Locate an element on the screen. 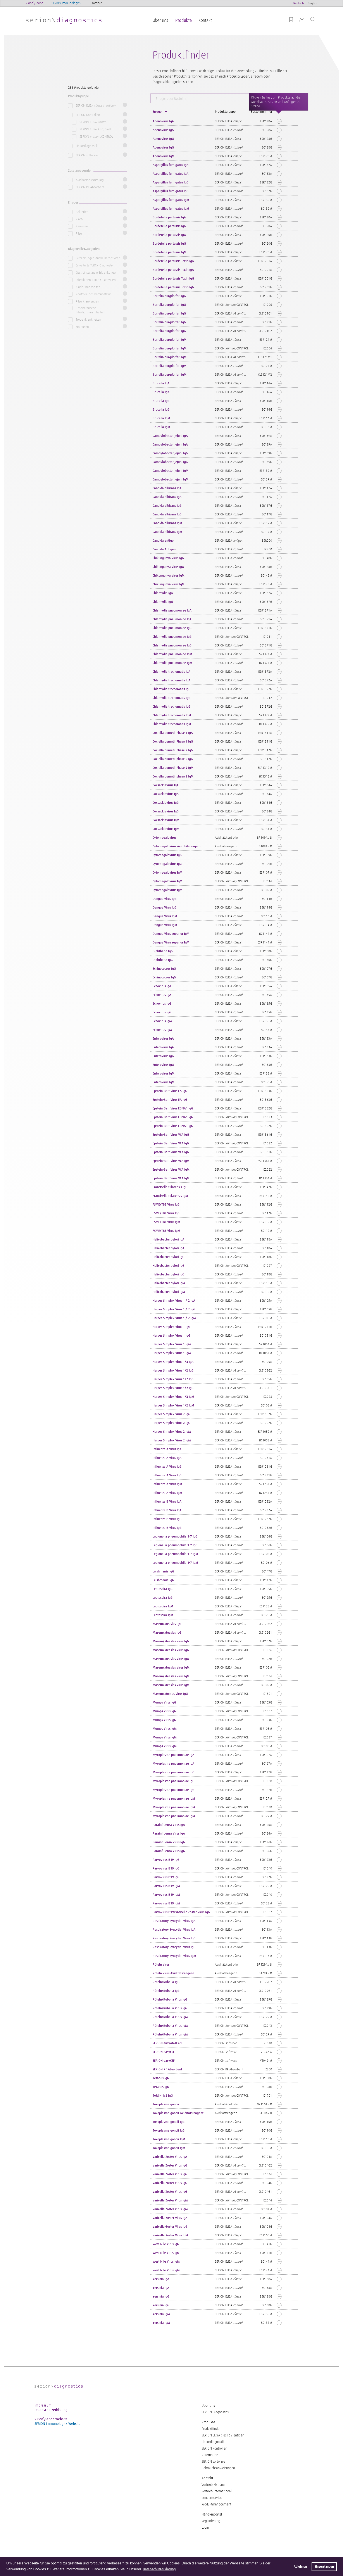  Chlamydia IgG is located at coordinates (163, 602).